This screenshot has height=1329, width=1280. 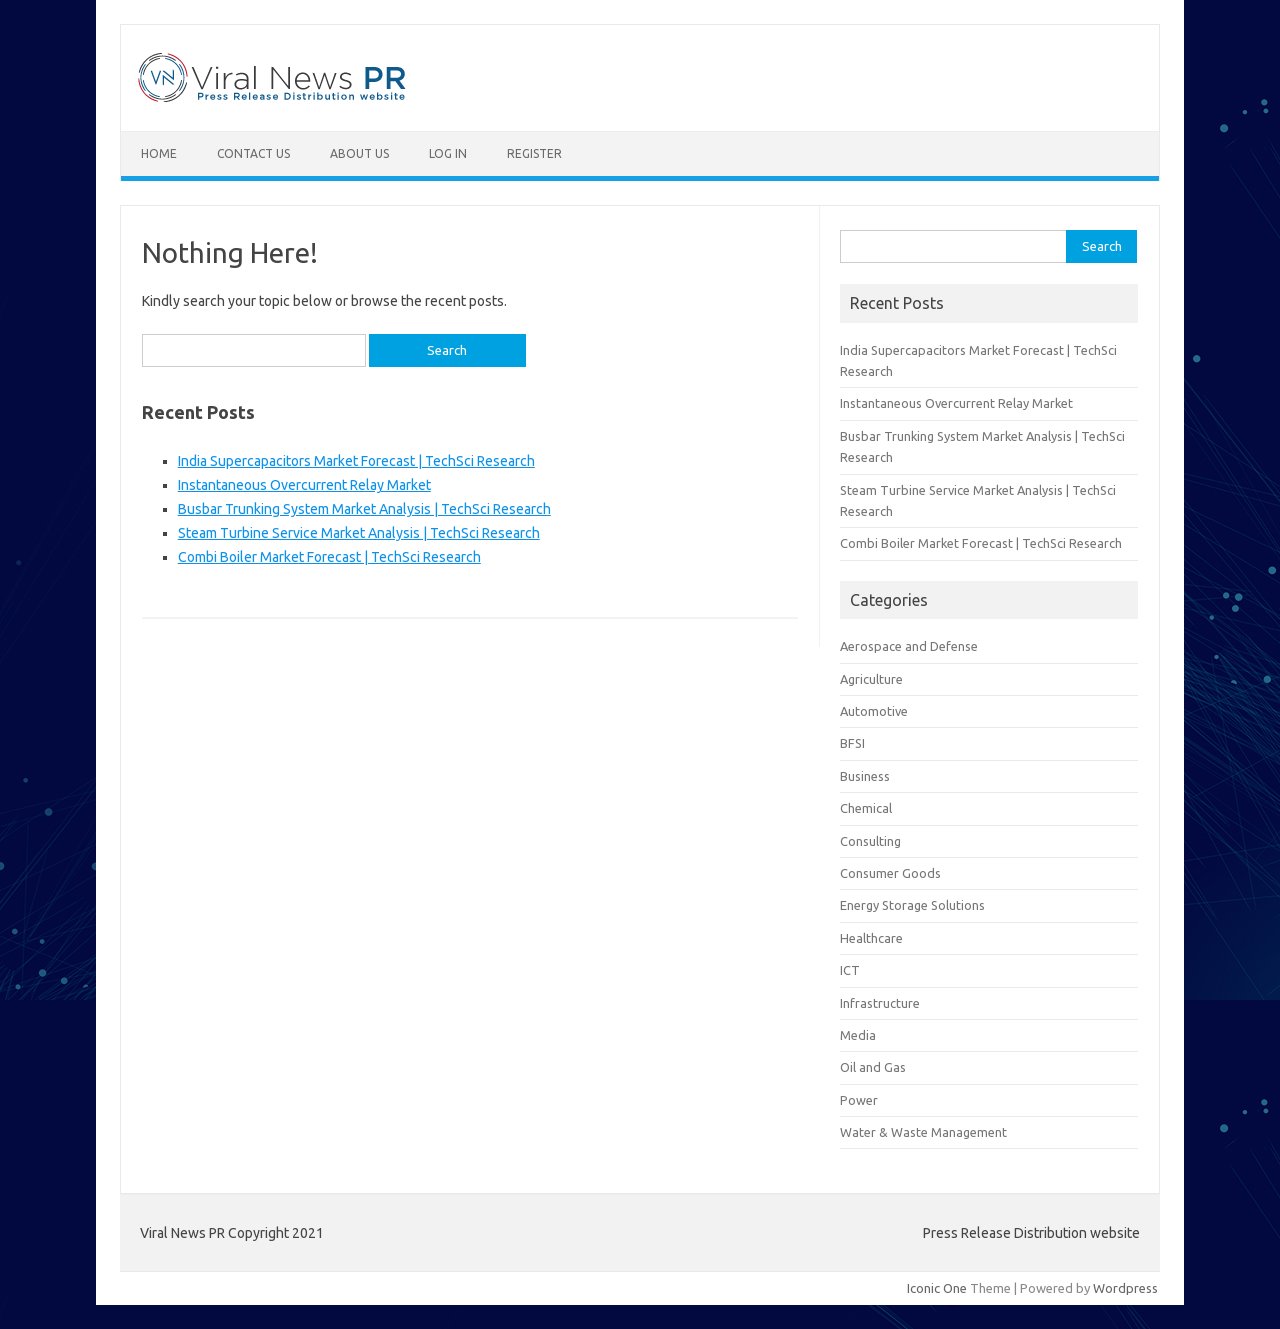 What do you see at coordinates (873, 1067) in the screenshot?
I see `Oil and Gas` at bounding box center [873, 1067].